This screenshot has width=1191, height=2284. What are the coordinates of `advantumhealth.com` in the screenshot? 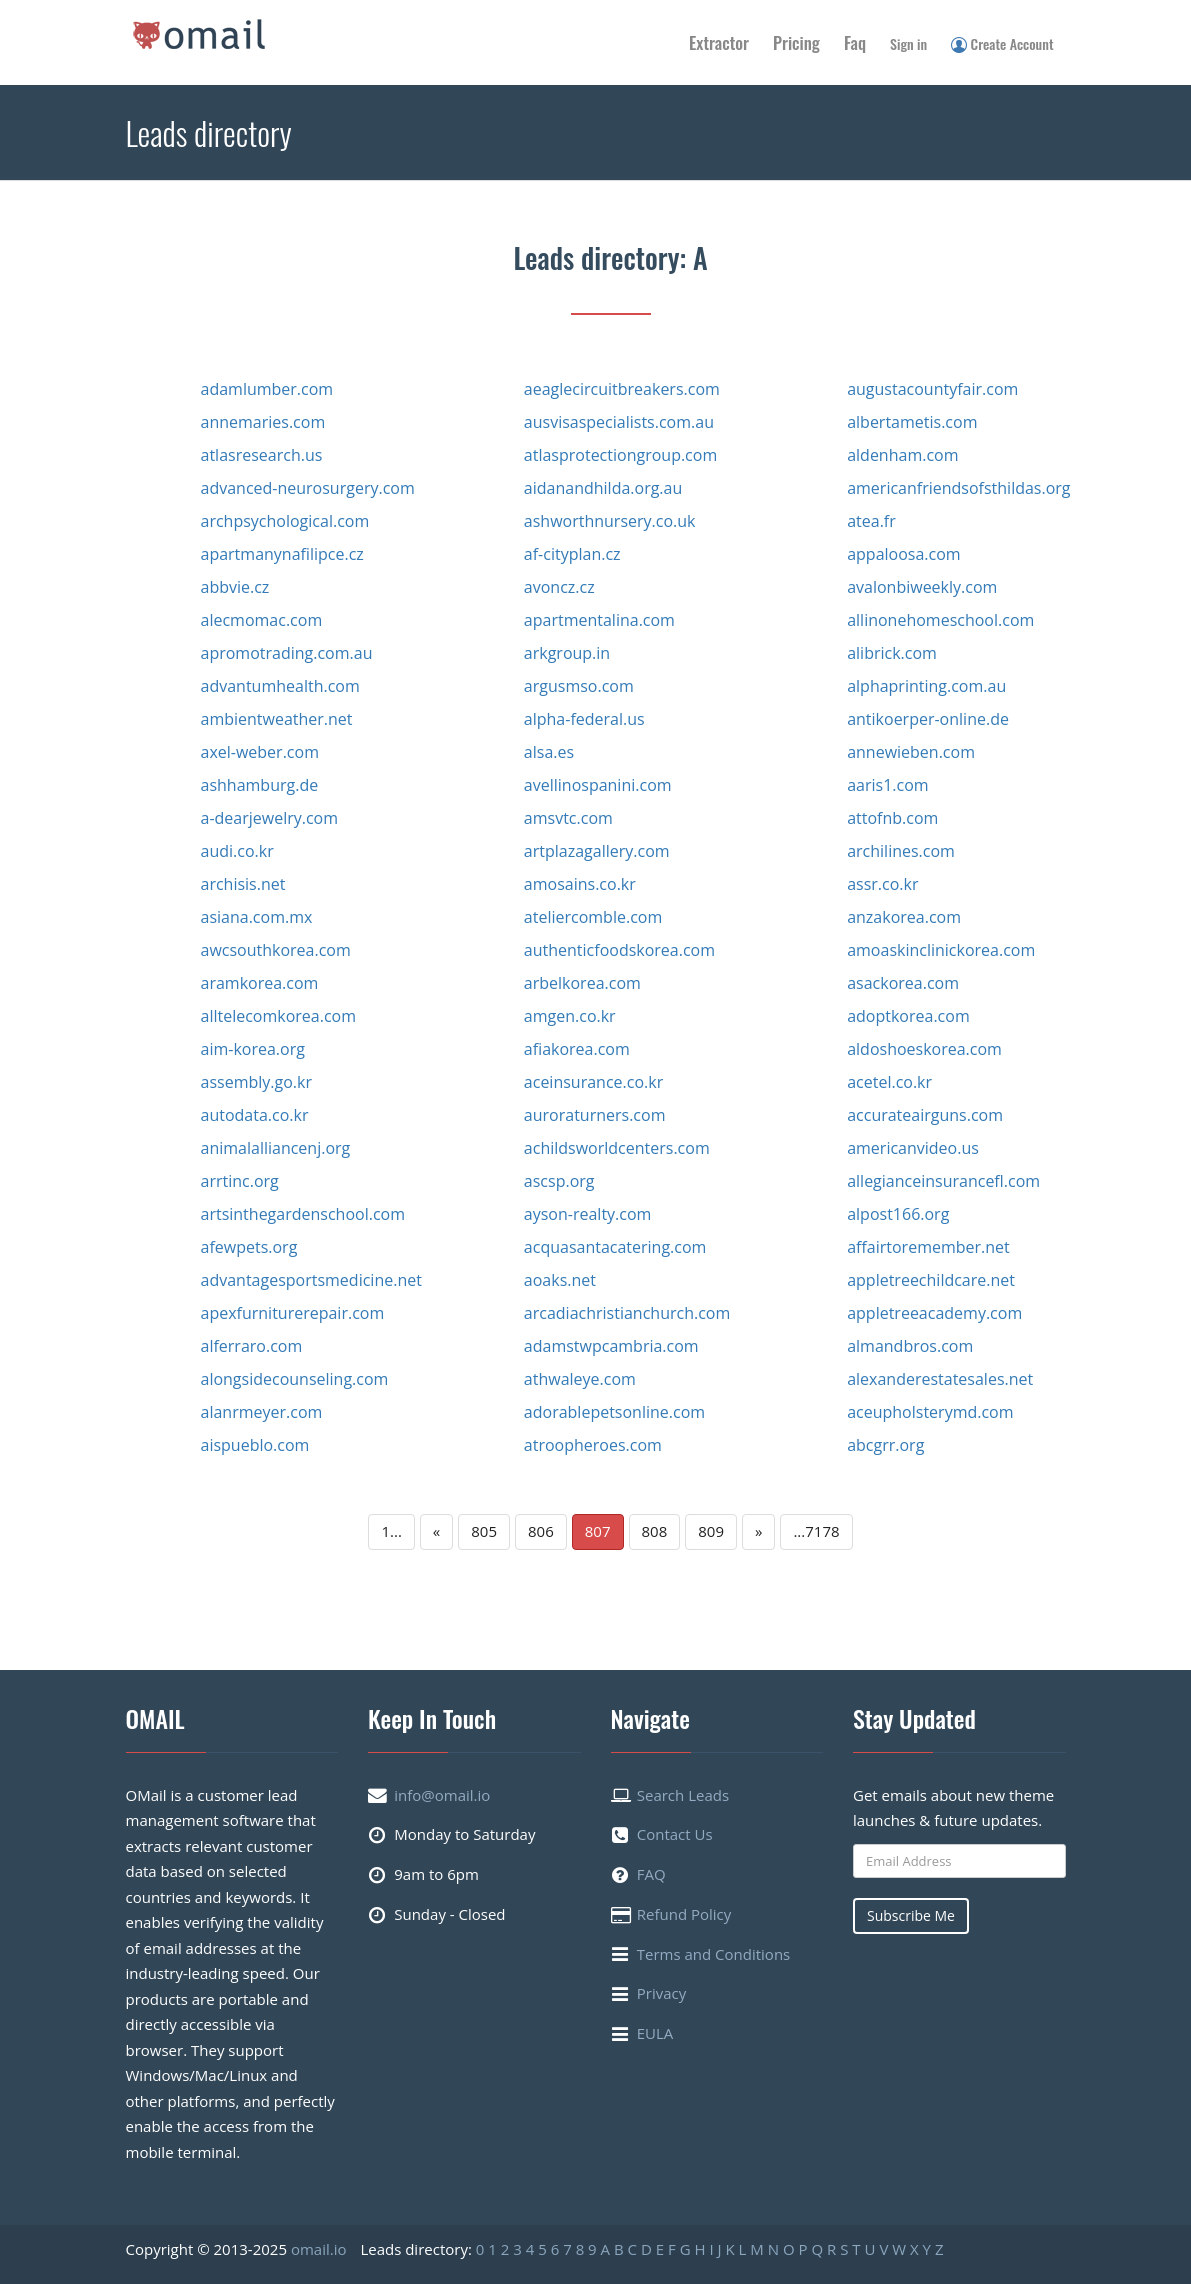 It's located at (280, 686).